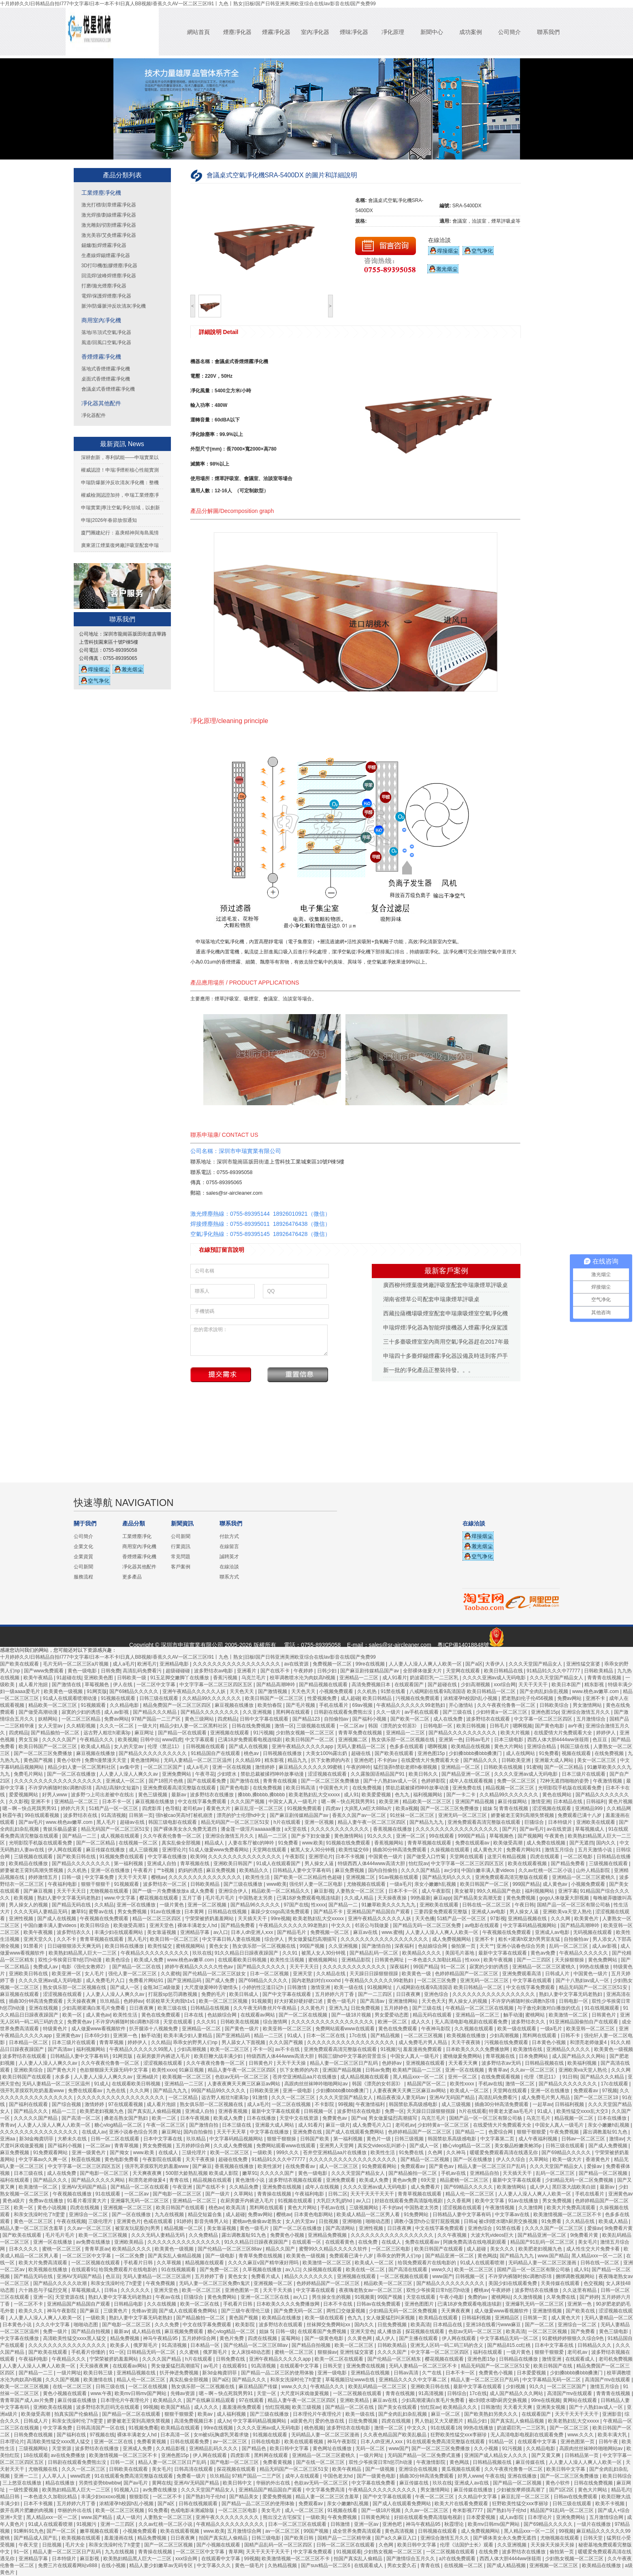 Image resolution: width=633 pixels, height=2576 pixels. Describe the element at coordinates (570, 2104) in the screenshot. I see `日韩福利视频` at that location.